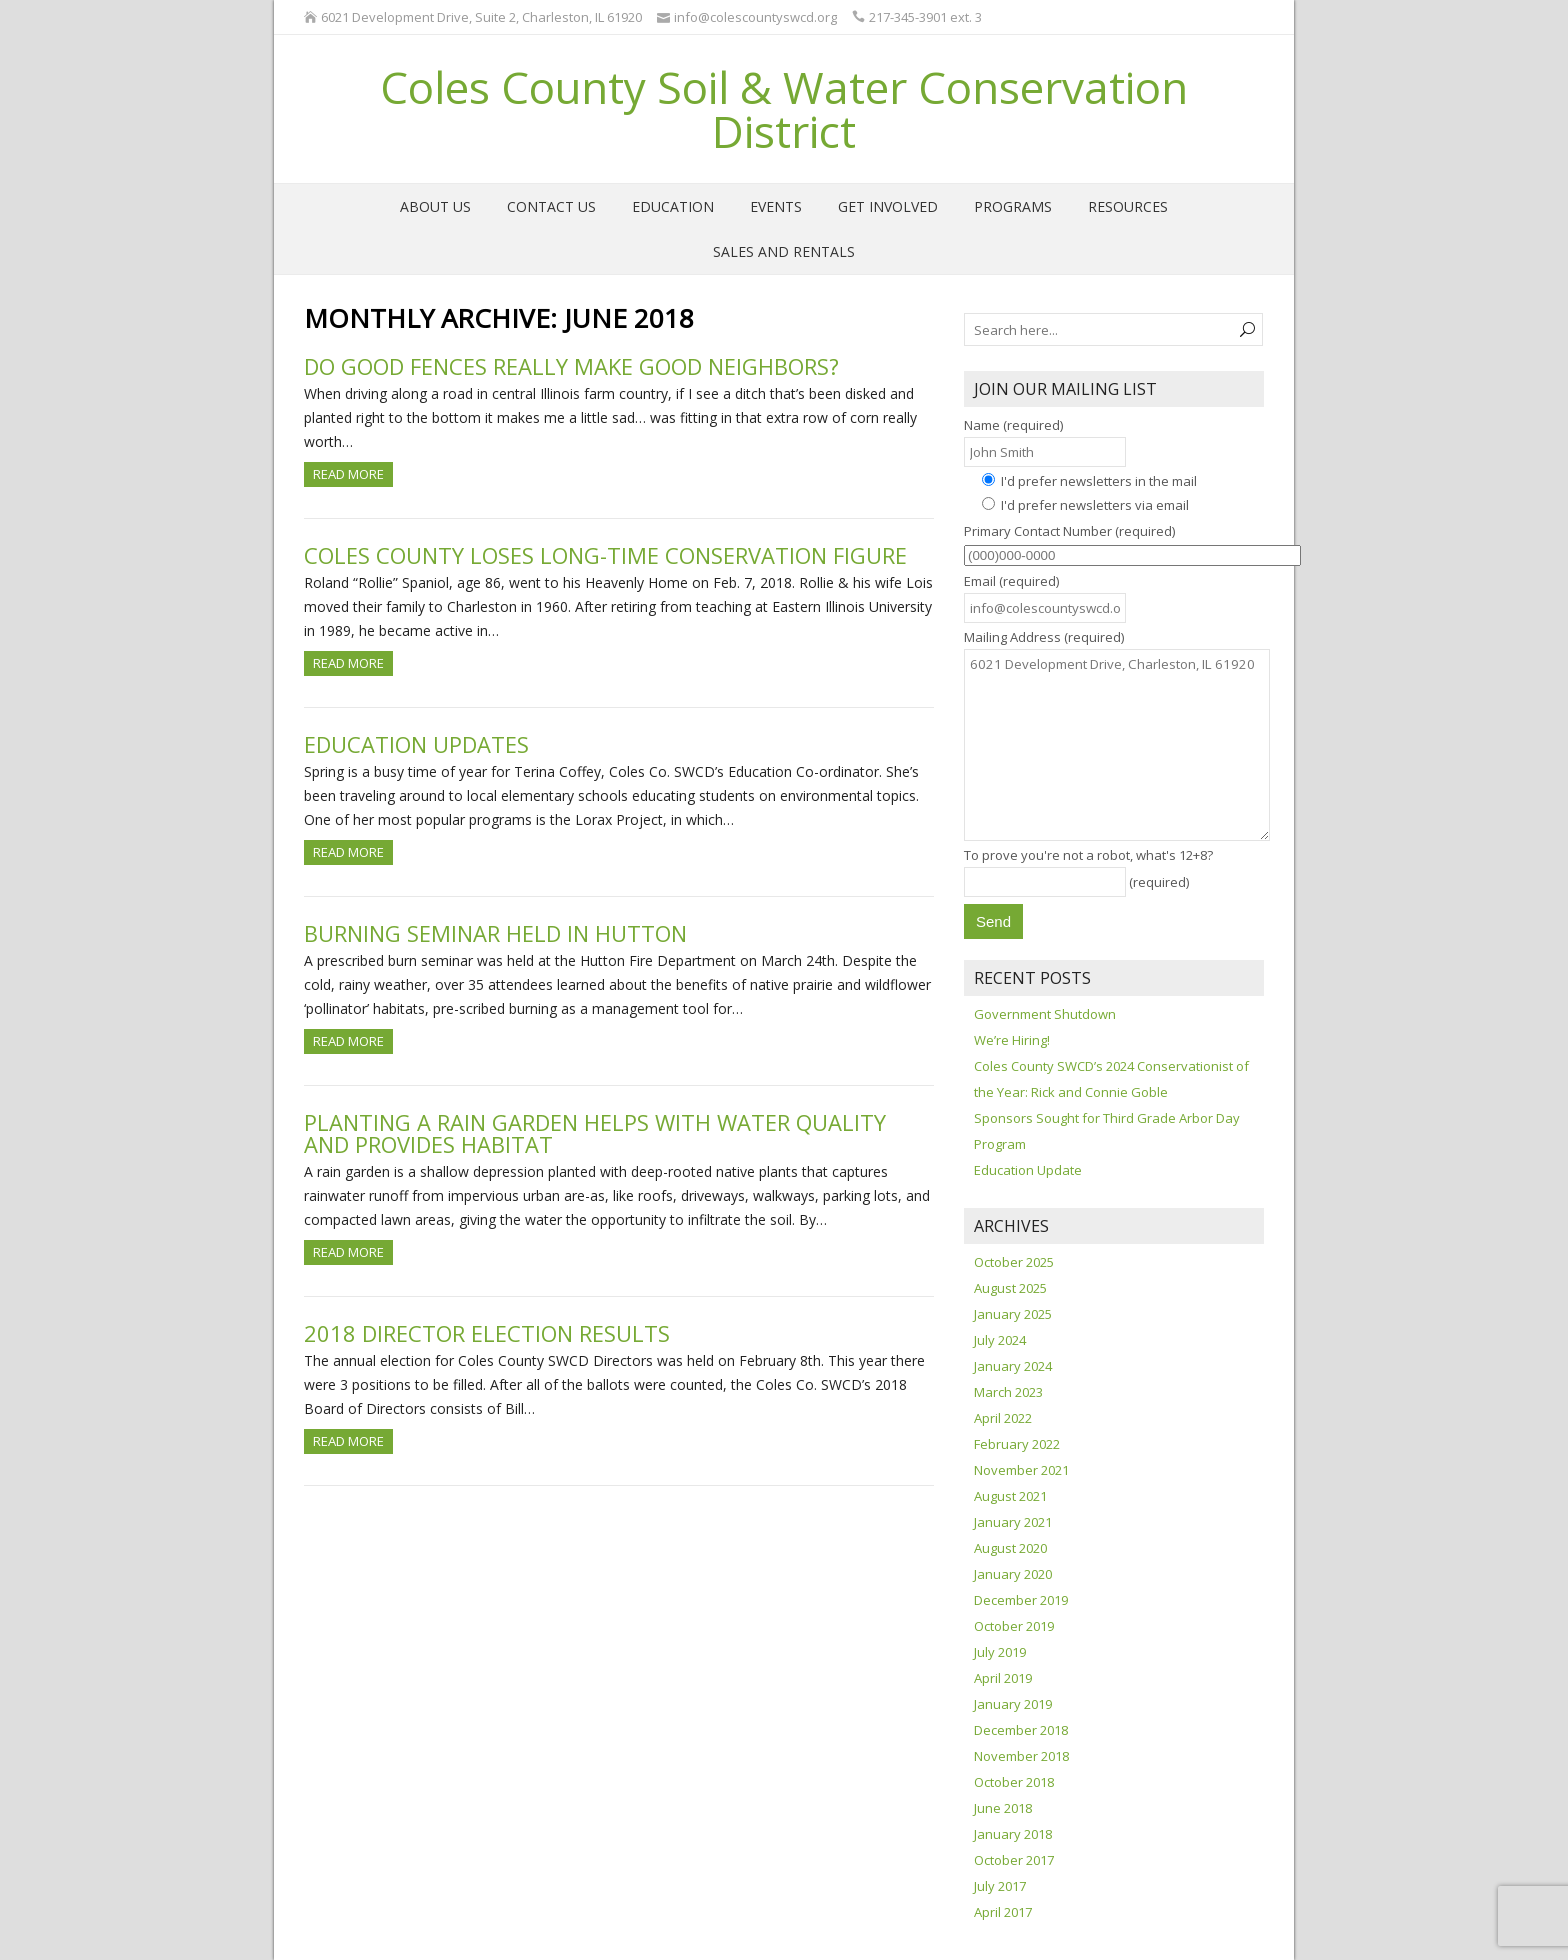 This screenshot has height=1960, width=1568. What do you see at coordinates (1003, 1418) in the screenshot?
I see `April 2022` at bounding box center [1003, 1418].